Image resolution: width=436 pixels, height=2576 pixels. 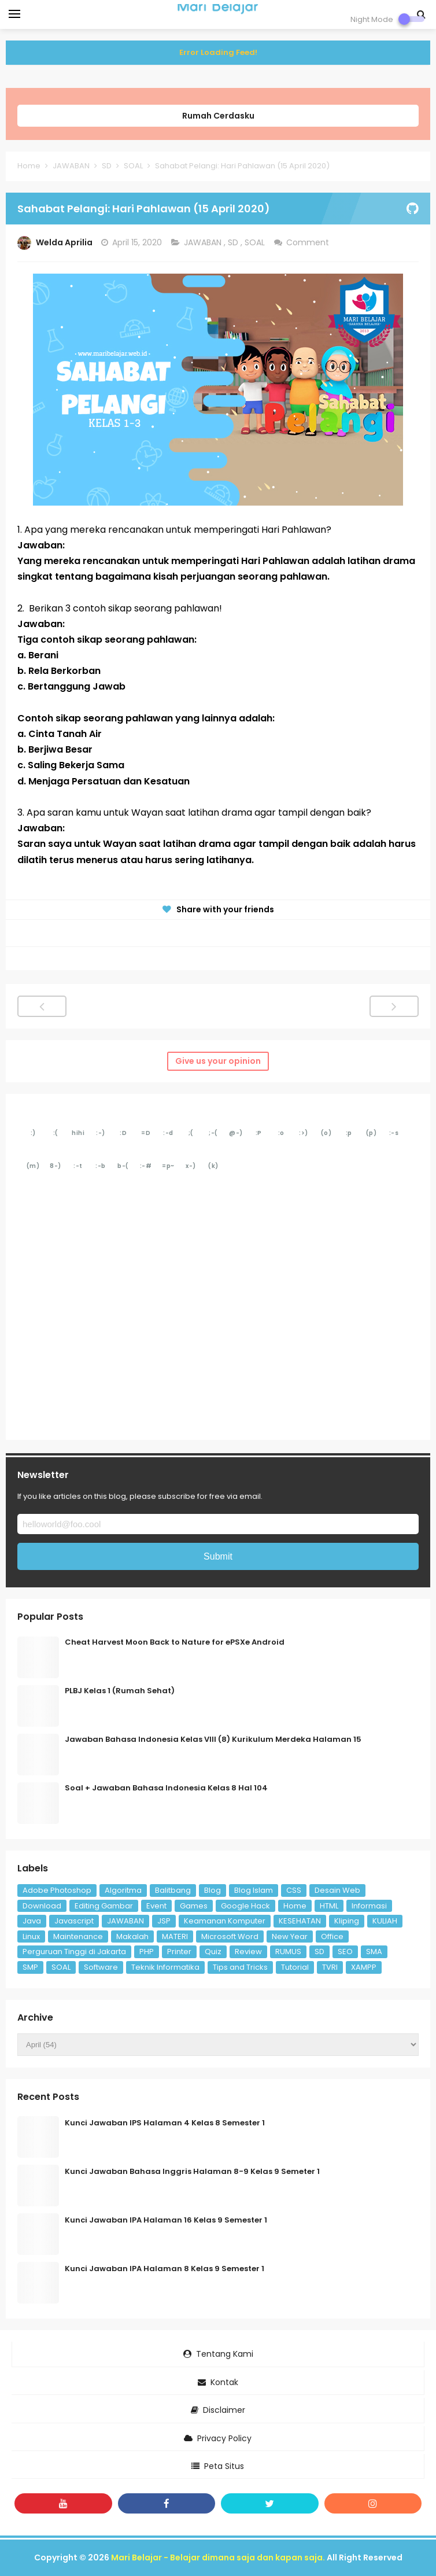 I want to click on Desain Web, so click(x=337, y=1890).